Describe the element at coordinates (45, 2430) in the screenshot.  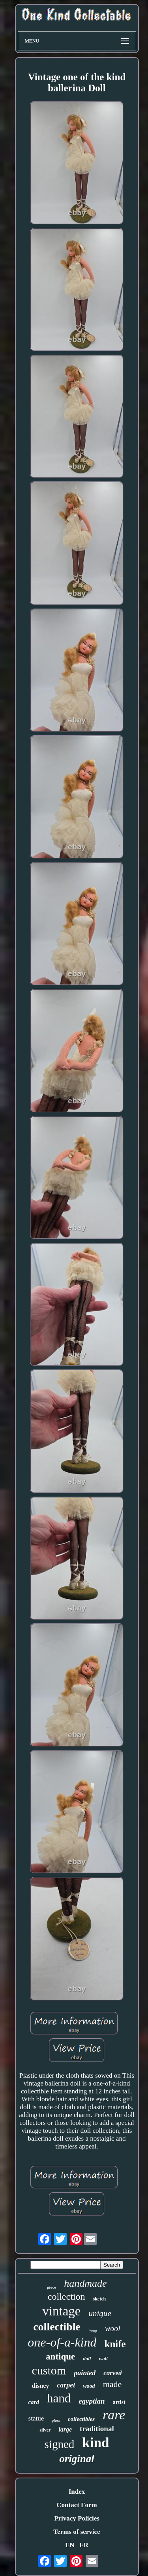
I see `silver` at that location.